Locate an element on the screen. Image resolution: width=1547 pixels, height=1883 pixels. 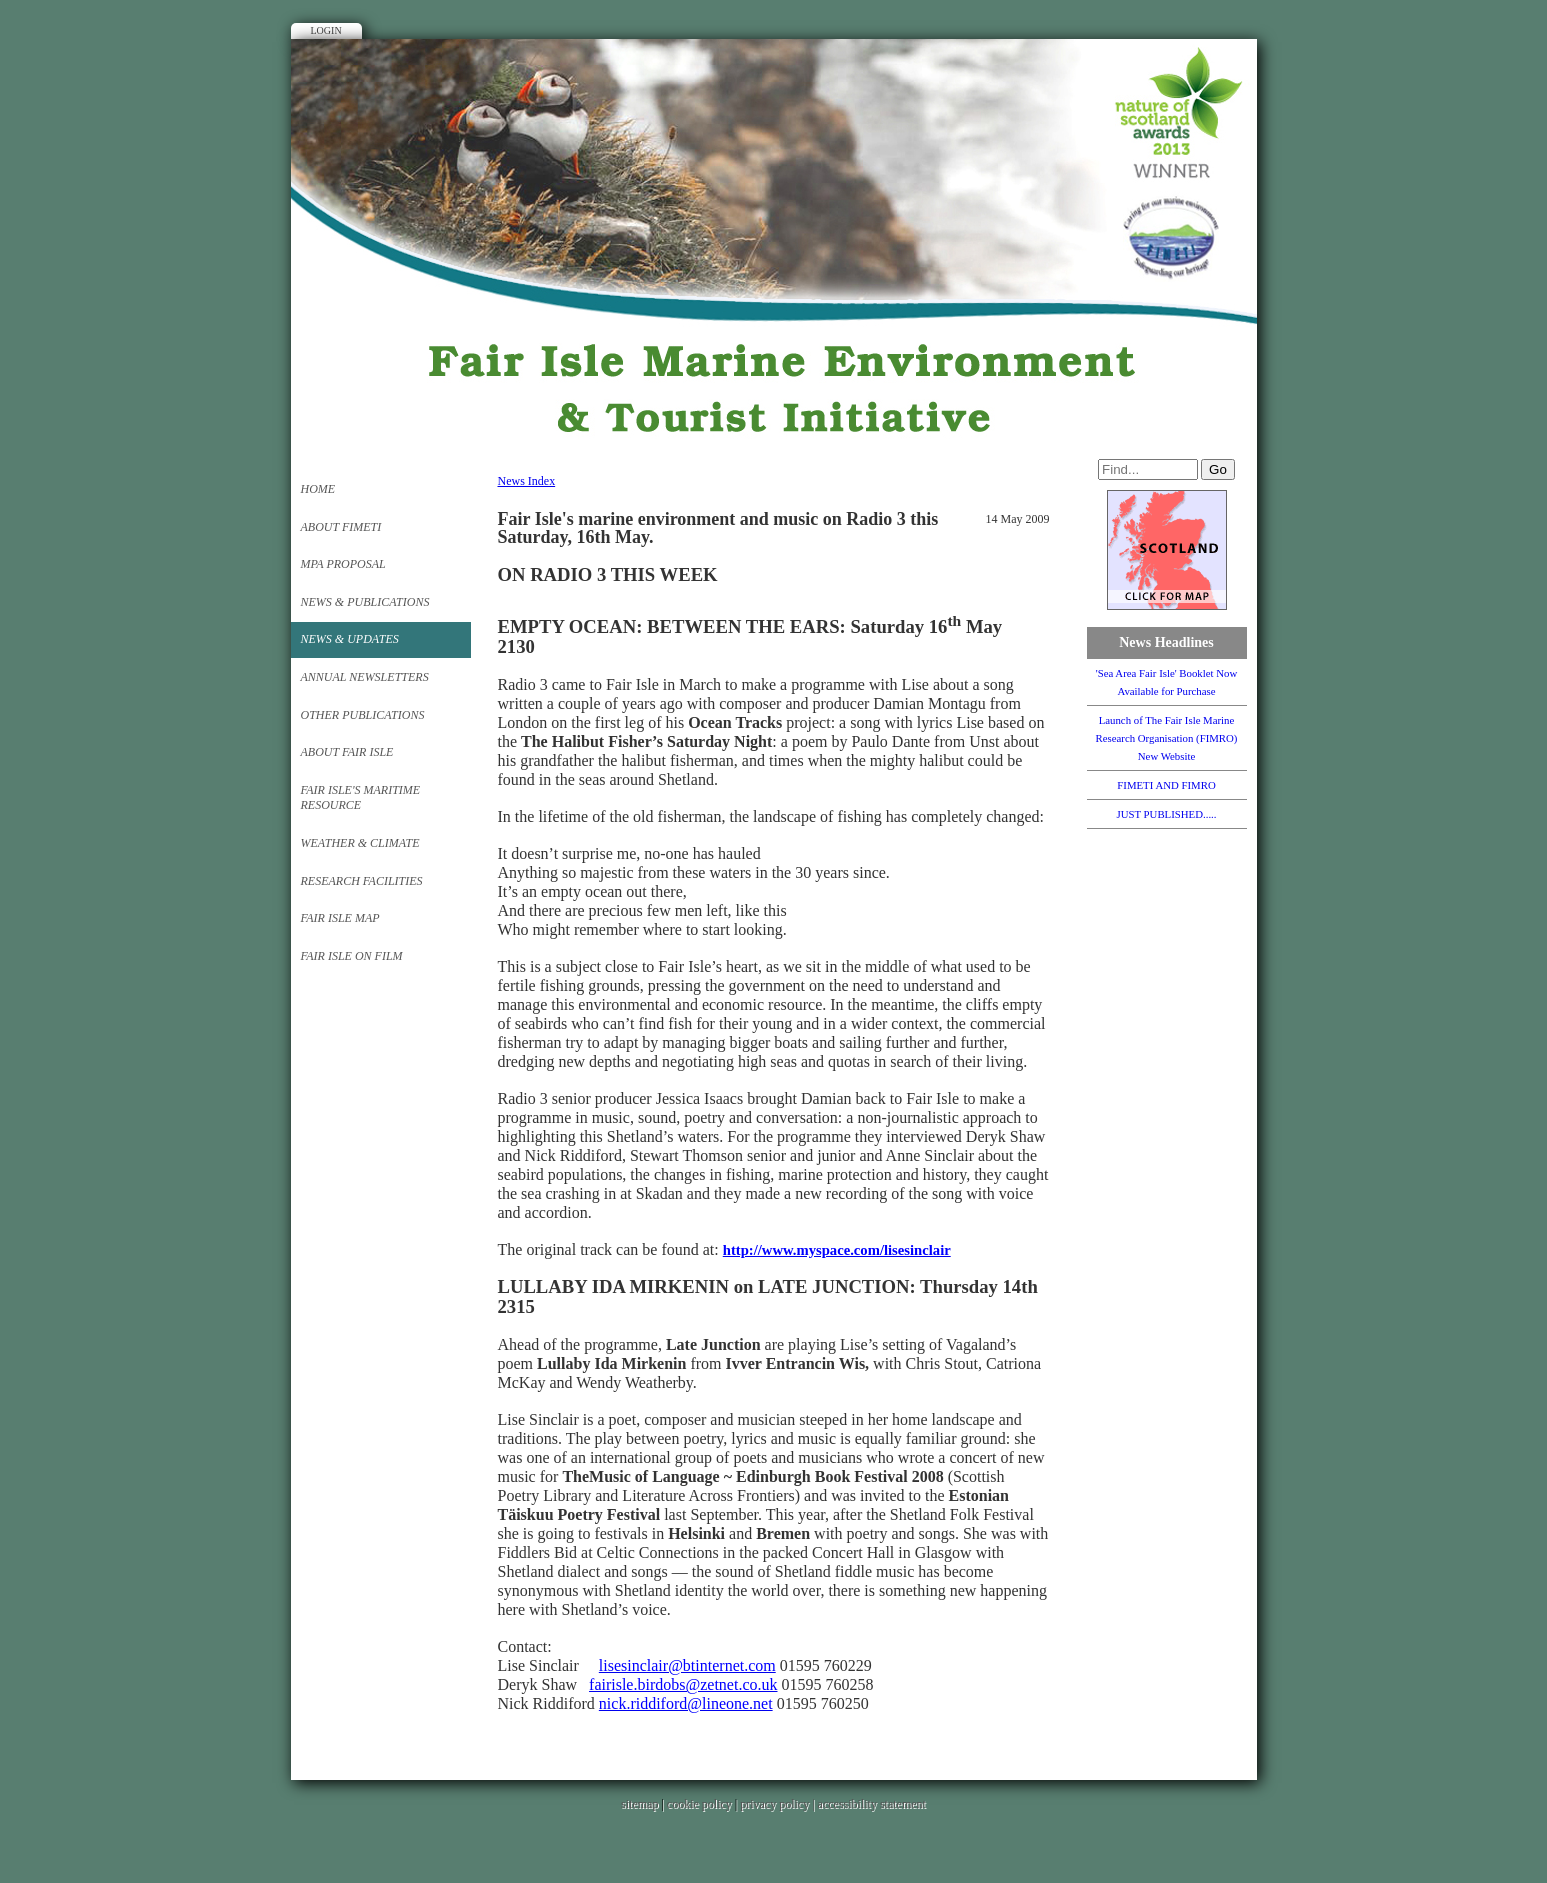
cookie policy is located at coordinates (699, 1804).